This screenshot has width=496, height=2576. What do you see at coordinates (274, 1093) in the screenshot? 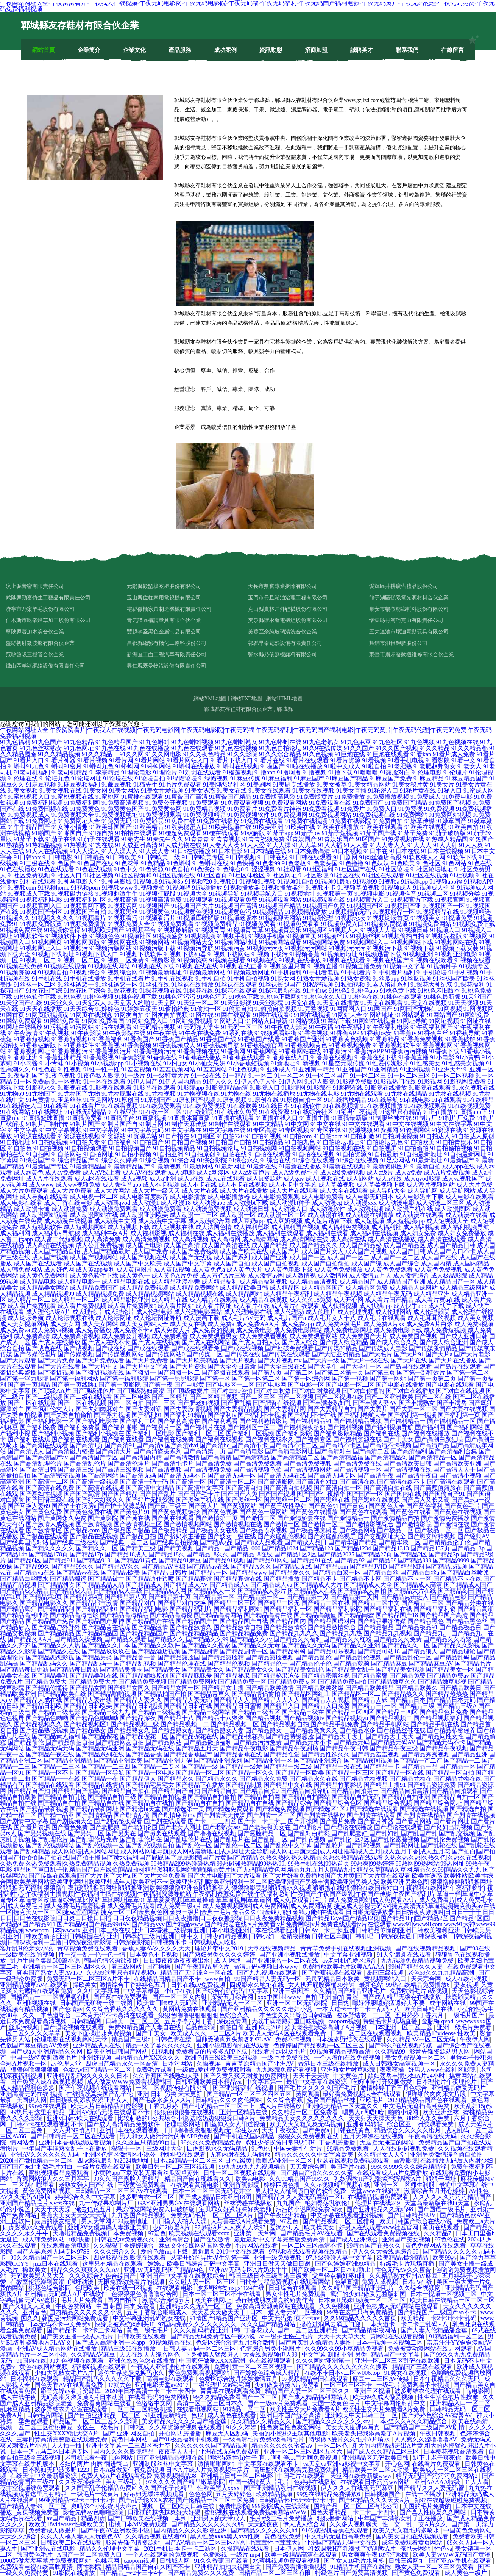
I see `91尤物在线播放` at bounding box center [274, 1093].